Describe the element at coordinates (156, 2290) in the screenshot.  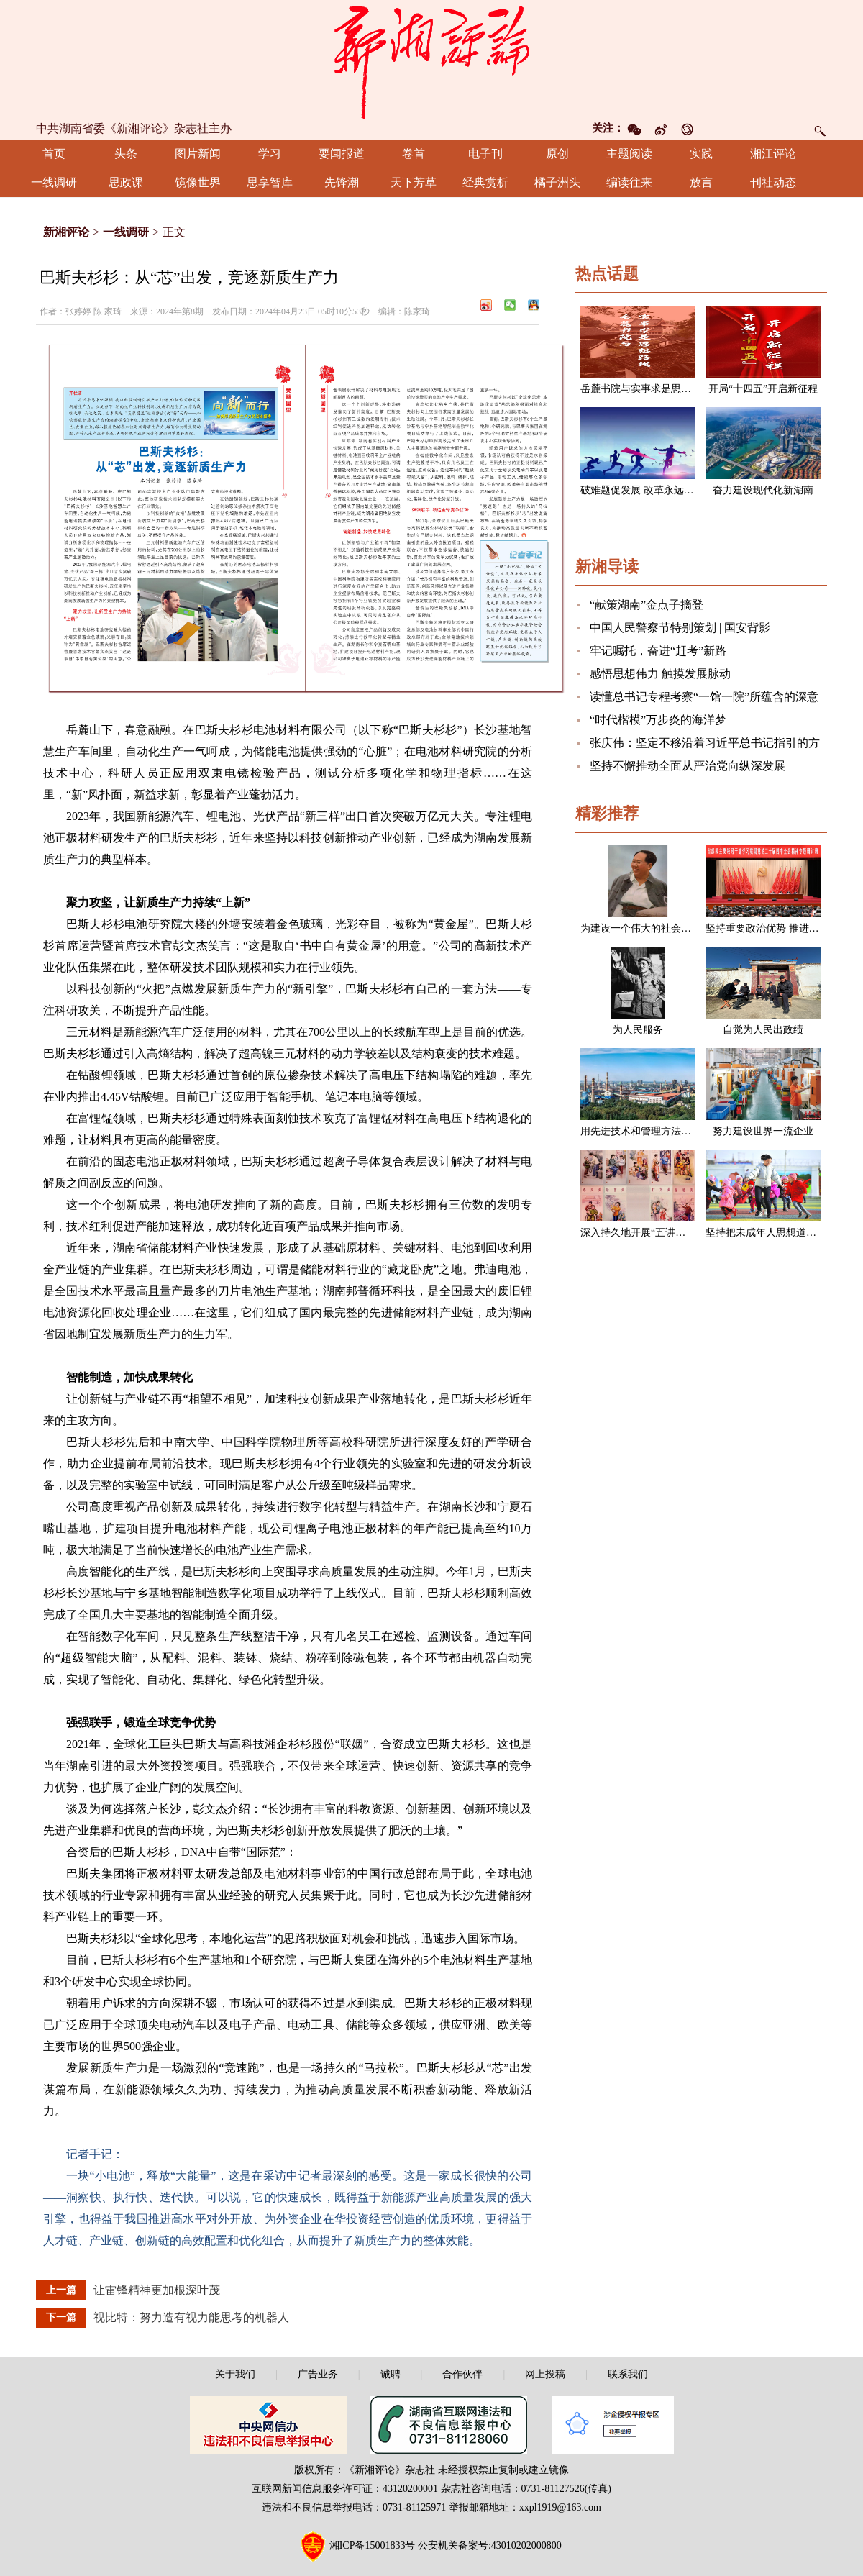
I see `让雷锋精神更加根深叶茂` at that location.